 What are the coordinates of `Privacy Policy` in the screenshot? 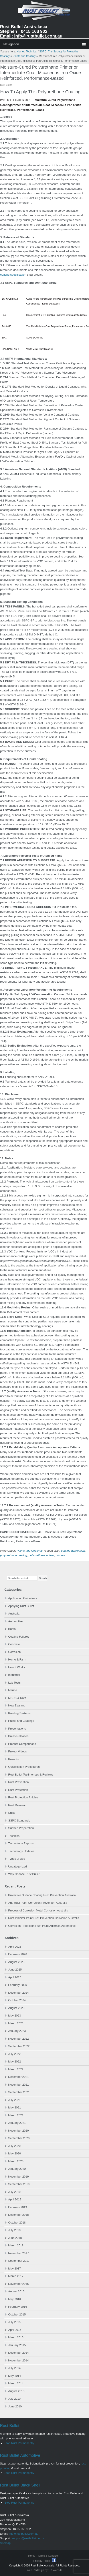 It's located at (42, 2560).